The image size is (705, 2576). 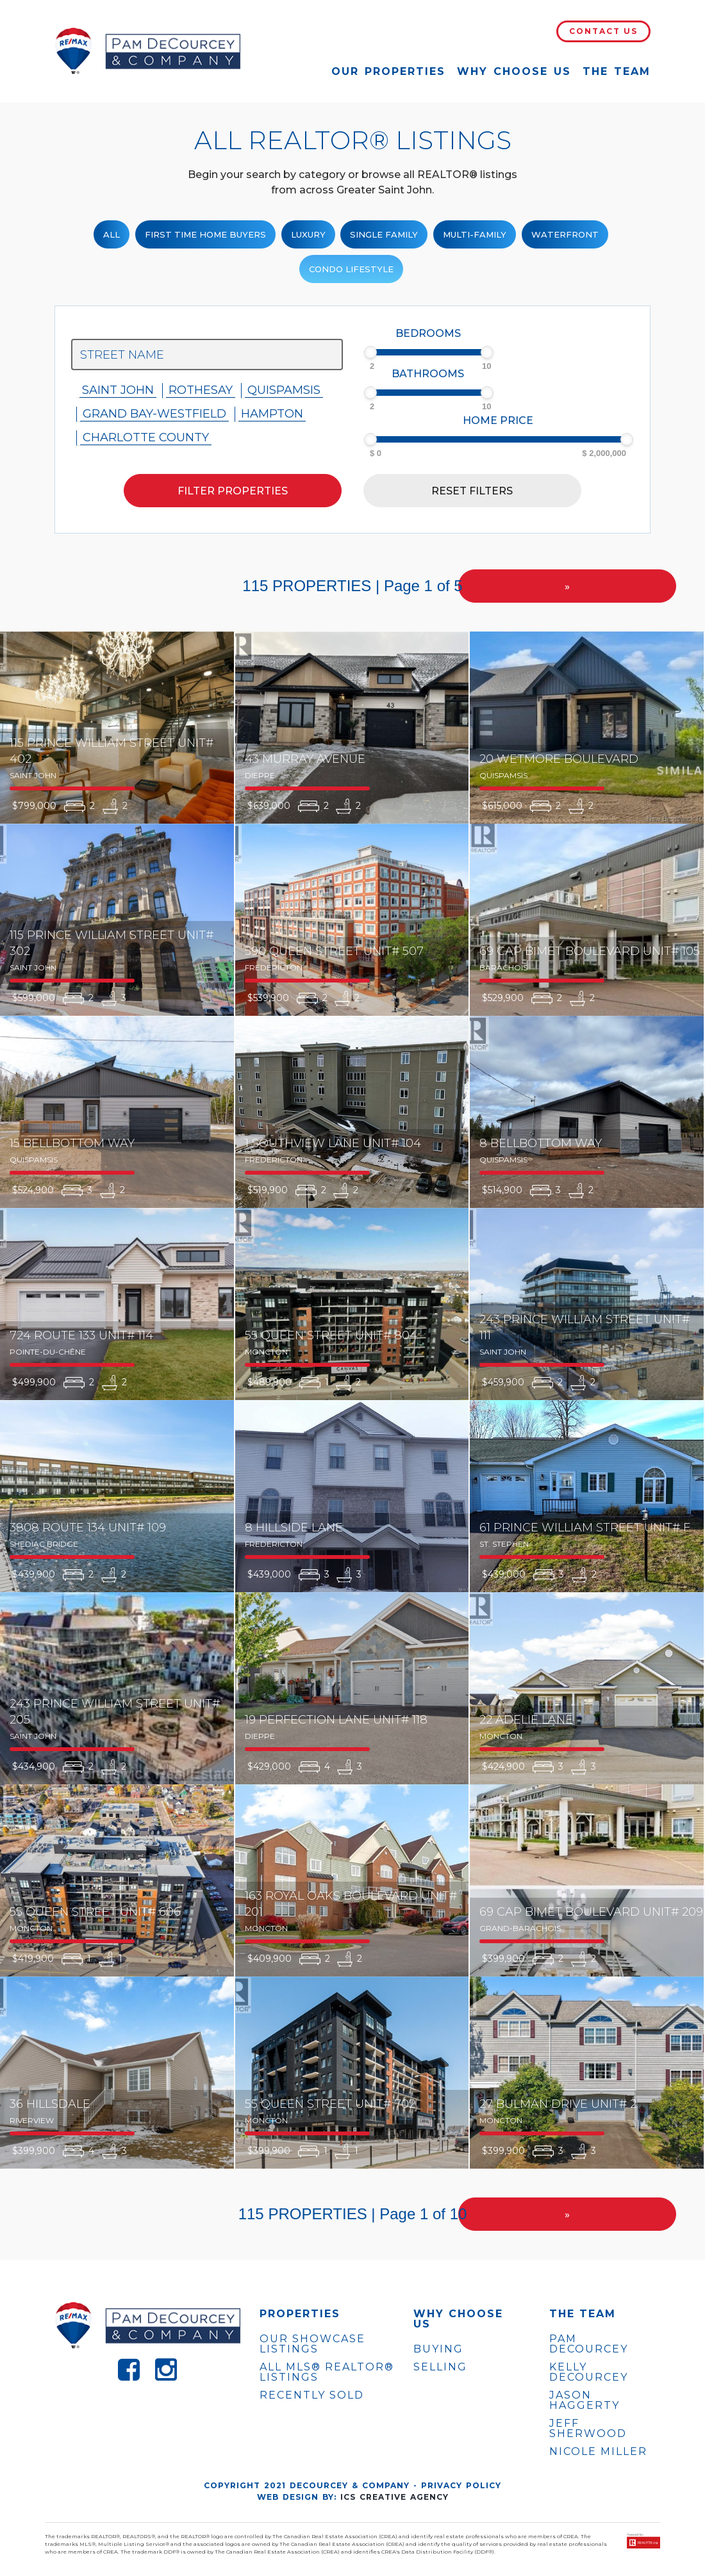 I want to click on Condo Lifestyle, so click(x=351, y=269).